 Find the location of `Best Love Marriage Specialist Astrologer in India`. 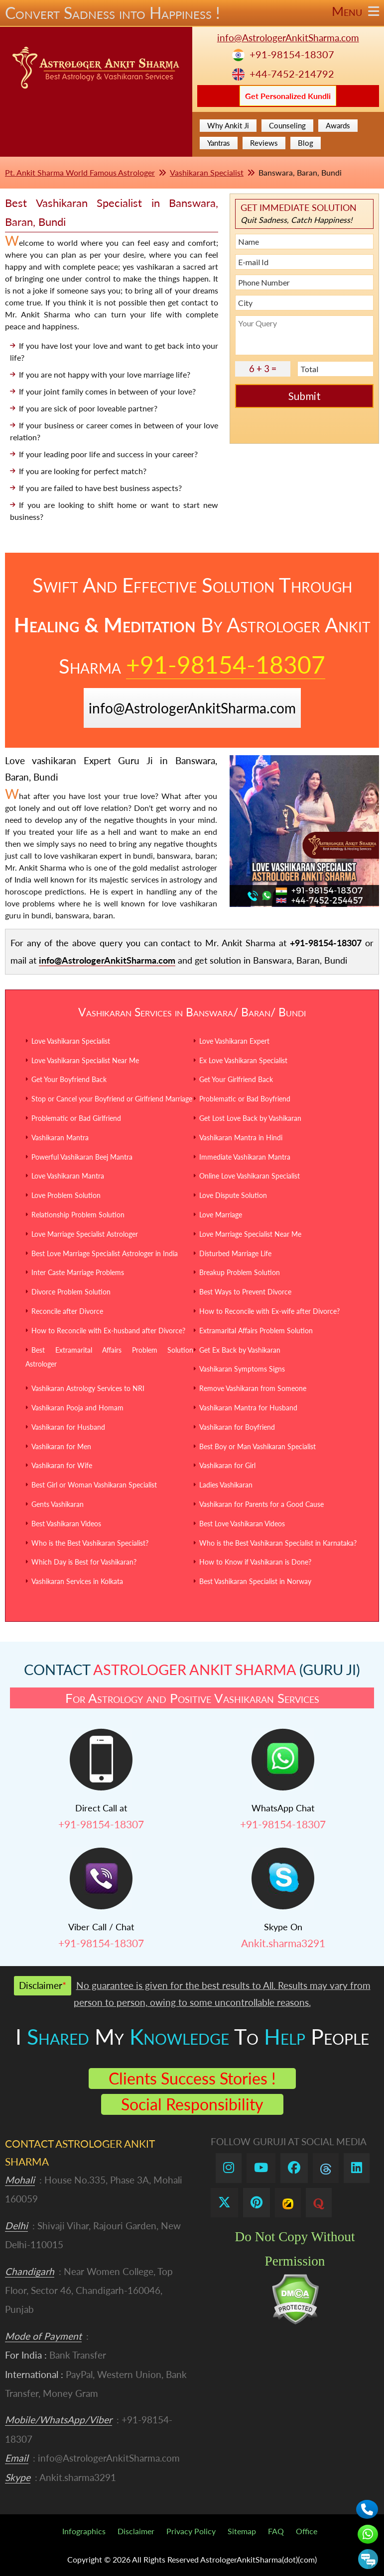

Best Love Marriage Specialist Astrologer in India is located at coordinates (104, 1253).